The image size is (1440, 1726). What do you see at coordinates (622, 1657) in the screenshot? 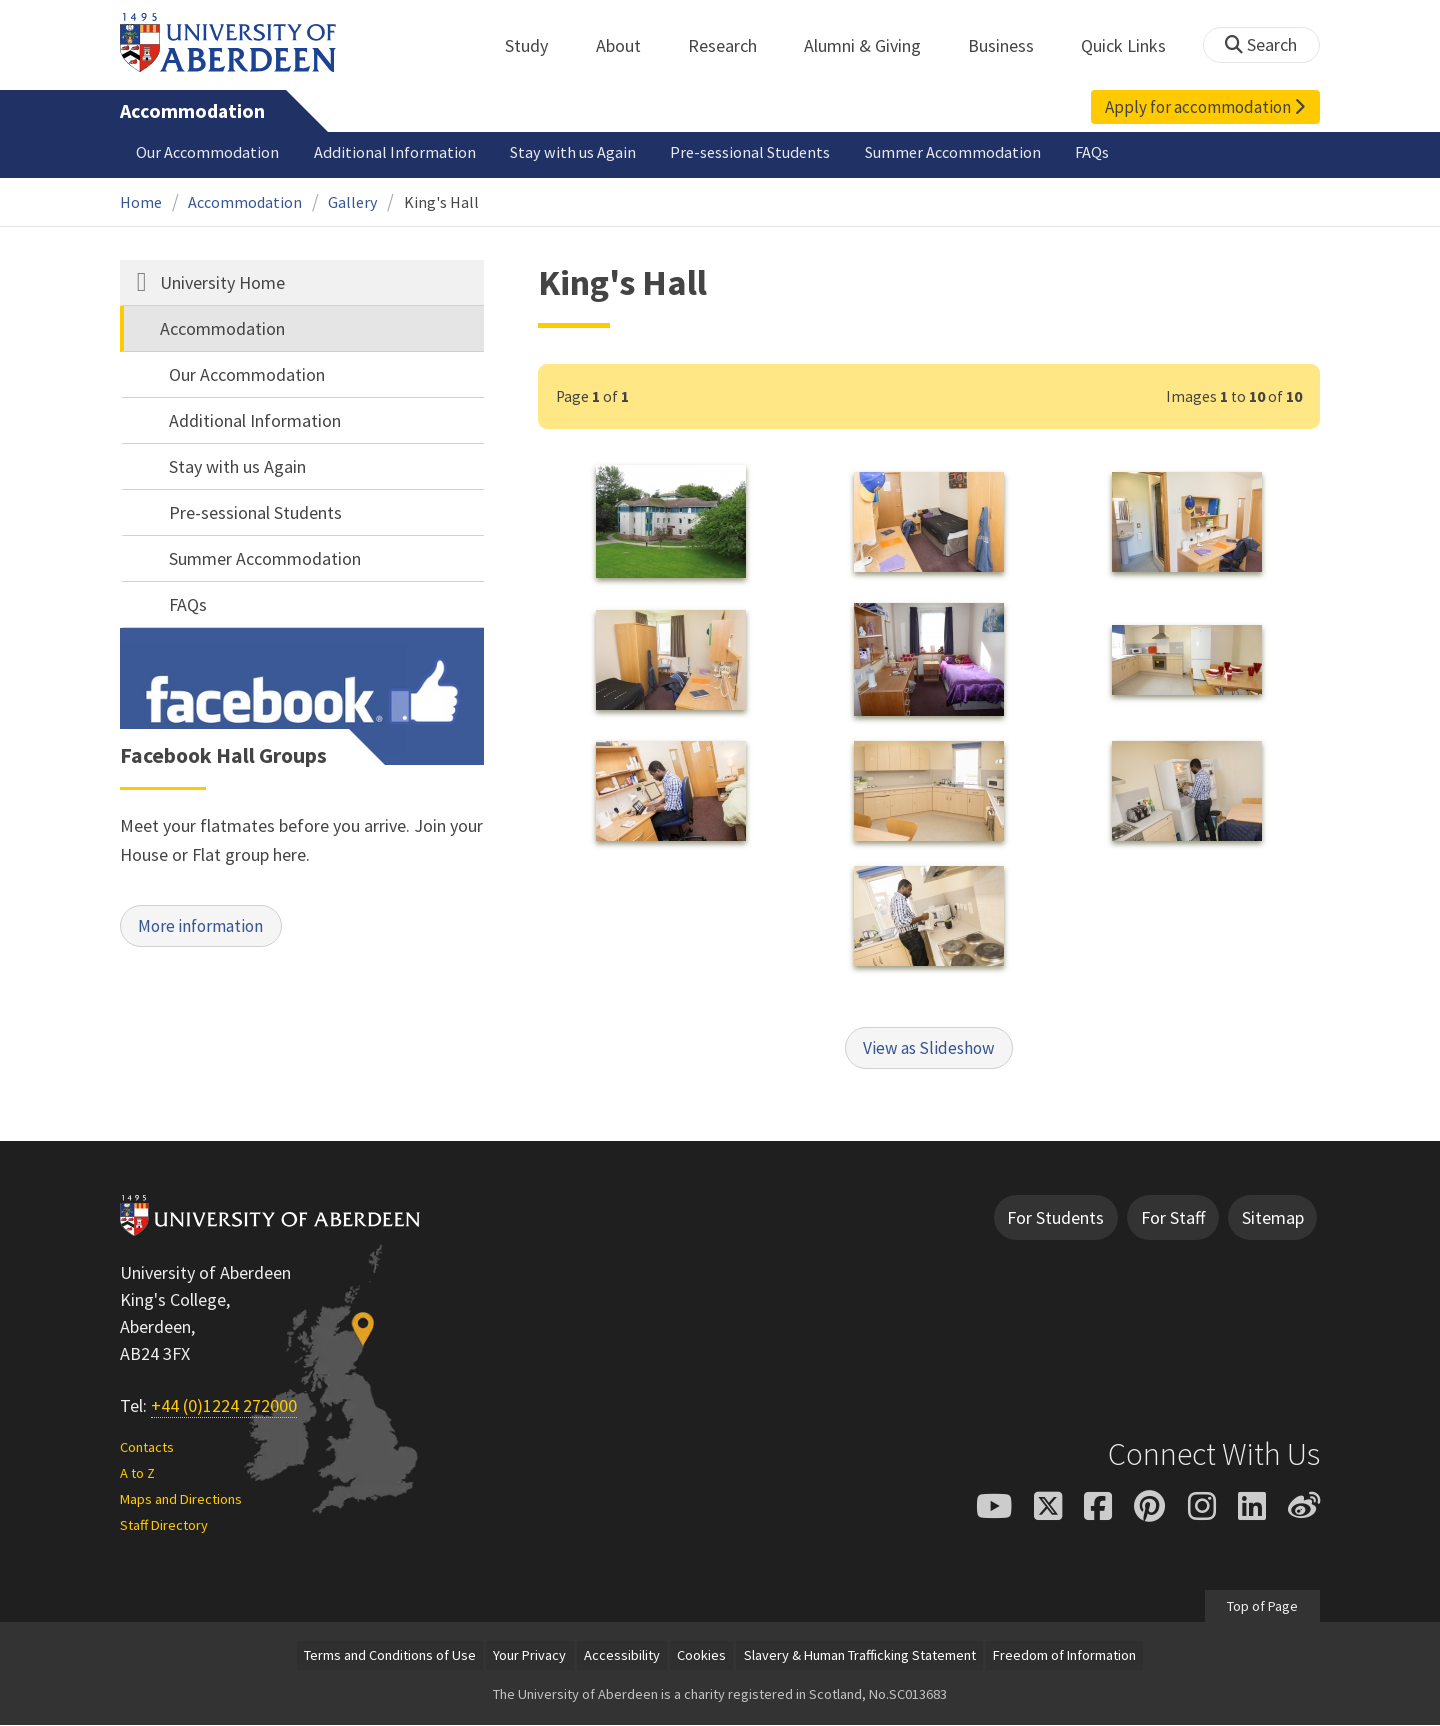
I see `Accessibility` at bounding box center [622, 1657].